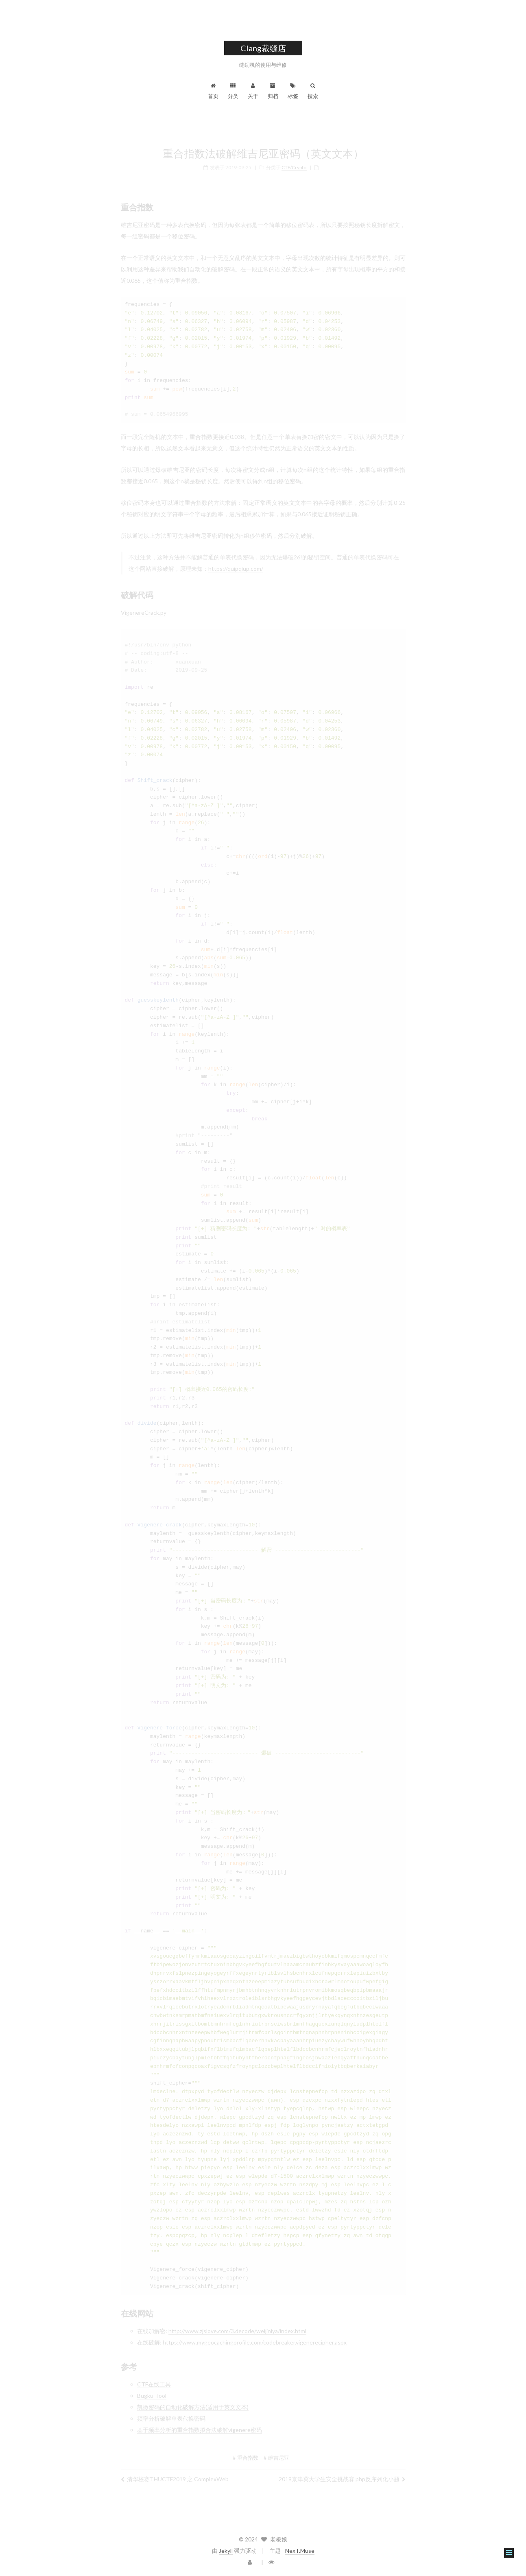  Describe the element at coordinates (213, 91) in the screenshot. I see `首页` at that location.